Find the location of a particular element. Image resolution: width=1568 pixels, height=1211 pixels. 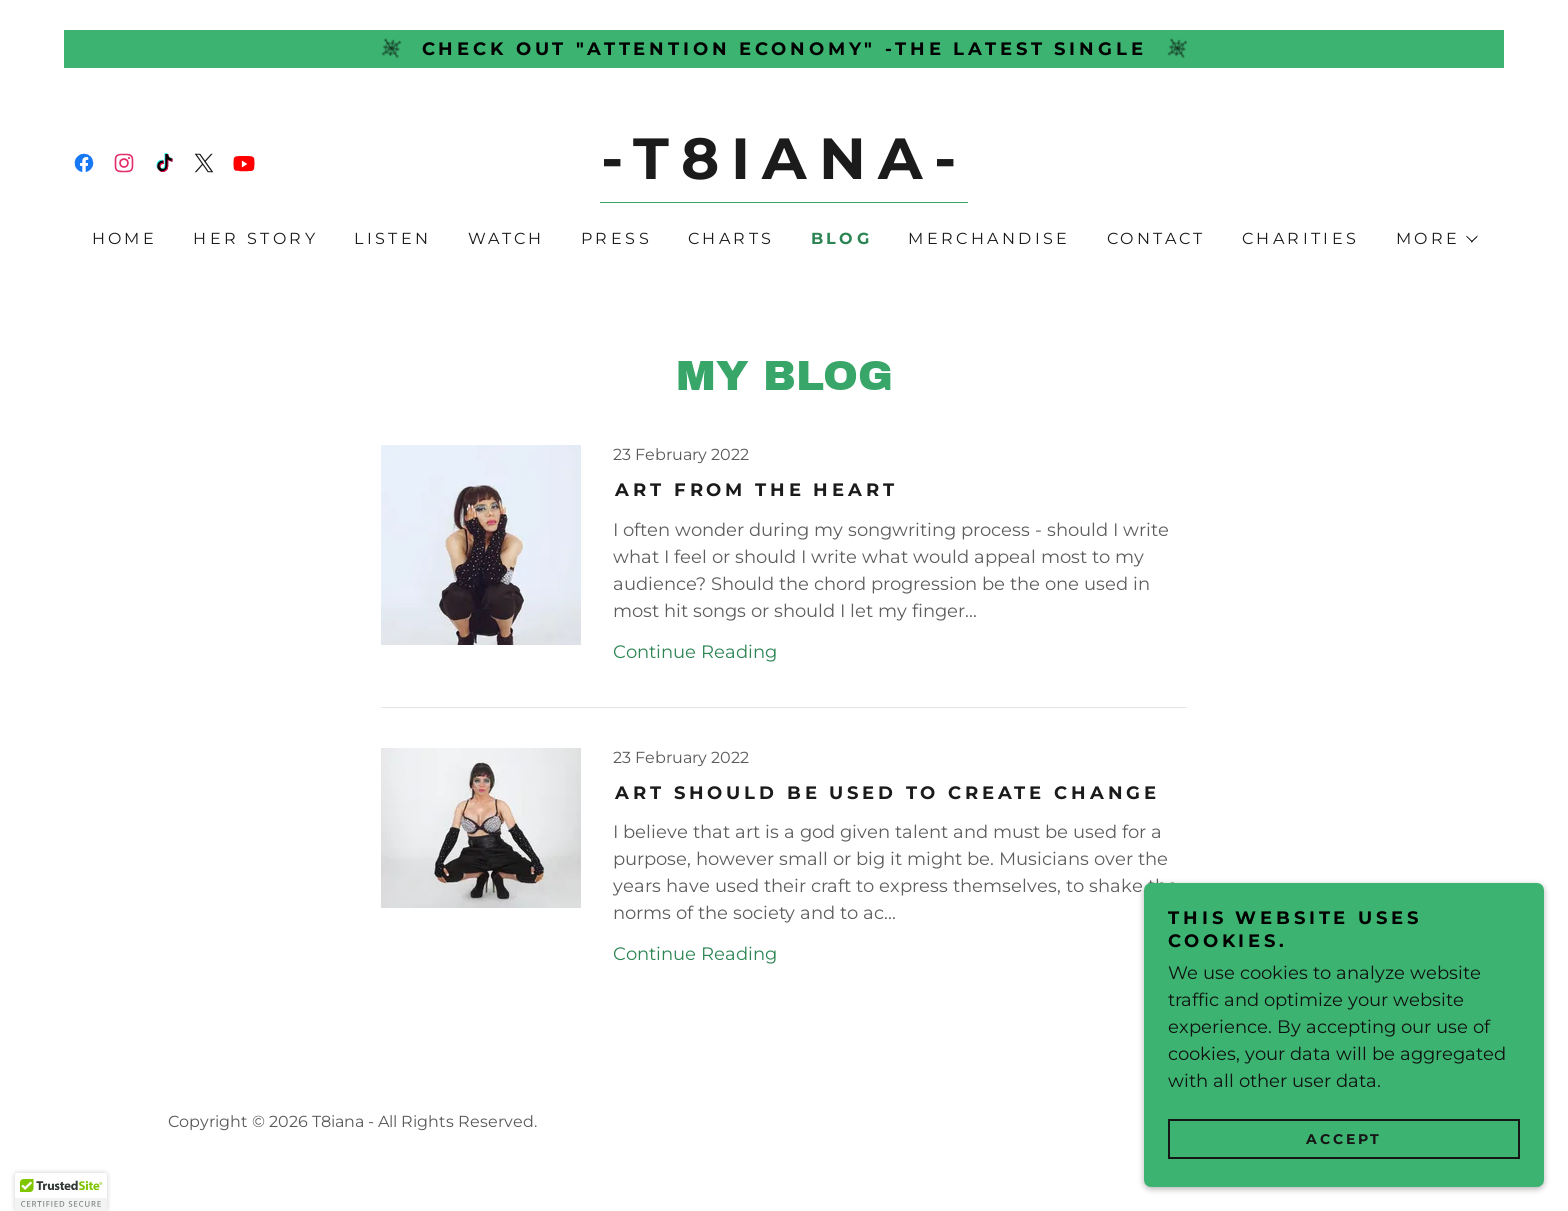

Home [link] is located at coordinates (125, 238).